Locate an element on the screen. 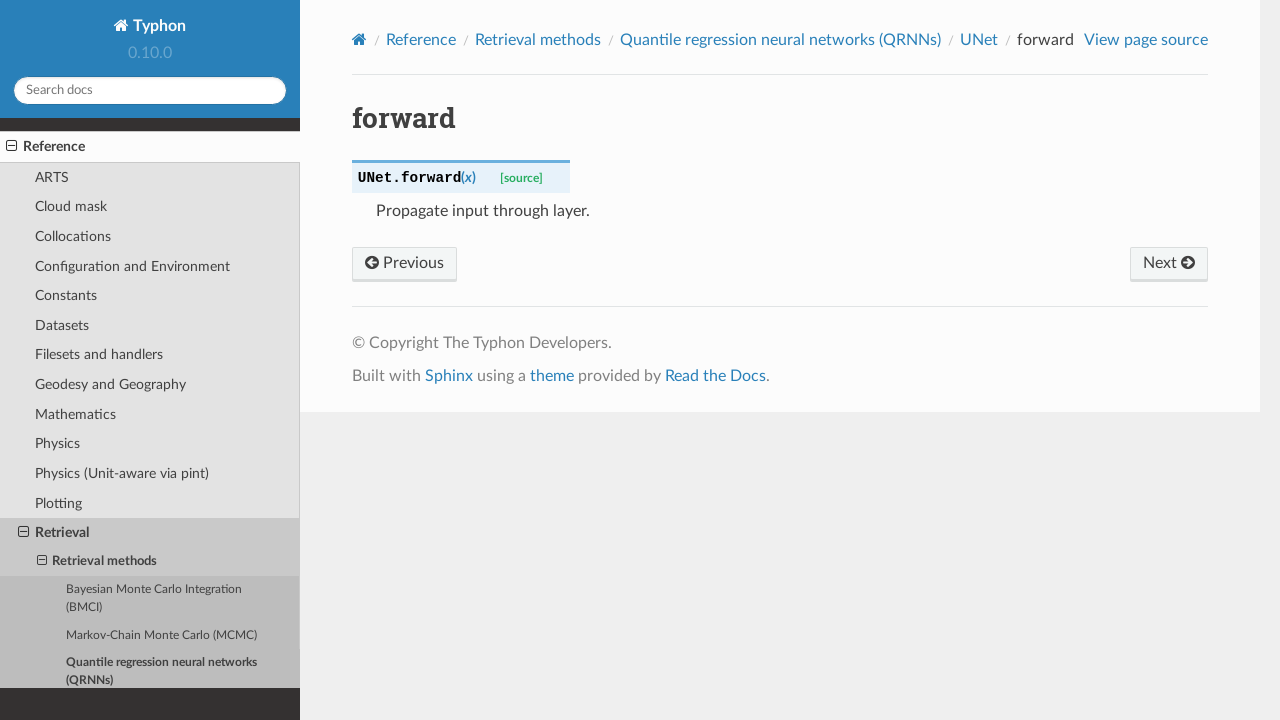 This screenshot has height=720, width=1280. Cloud mask is located at coordinates (71, 206).